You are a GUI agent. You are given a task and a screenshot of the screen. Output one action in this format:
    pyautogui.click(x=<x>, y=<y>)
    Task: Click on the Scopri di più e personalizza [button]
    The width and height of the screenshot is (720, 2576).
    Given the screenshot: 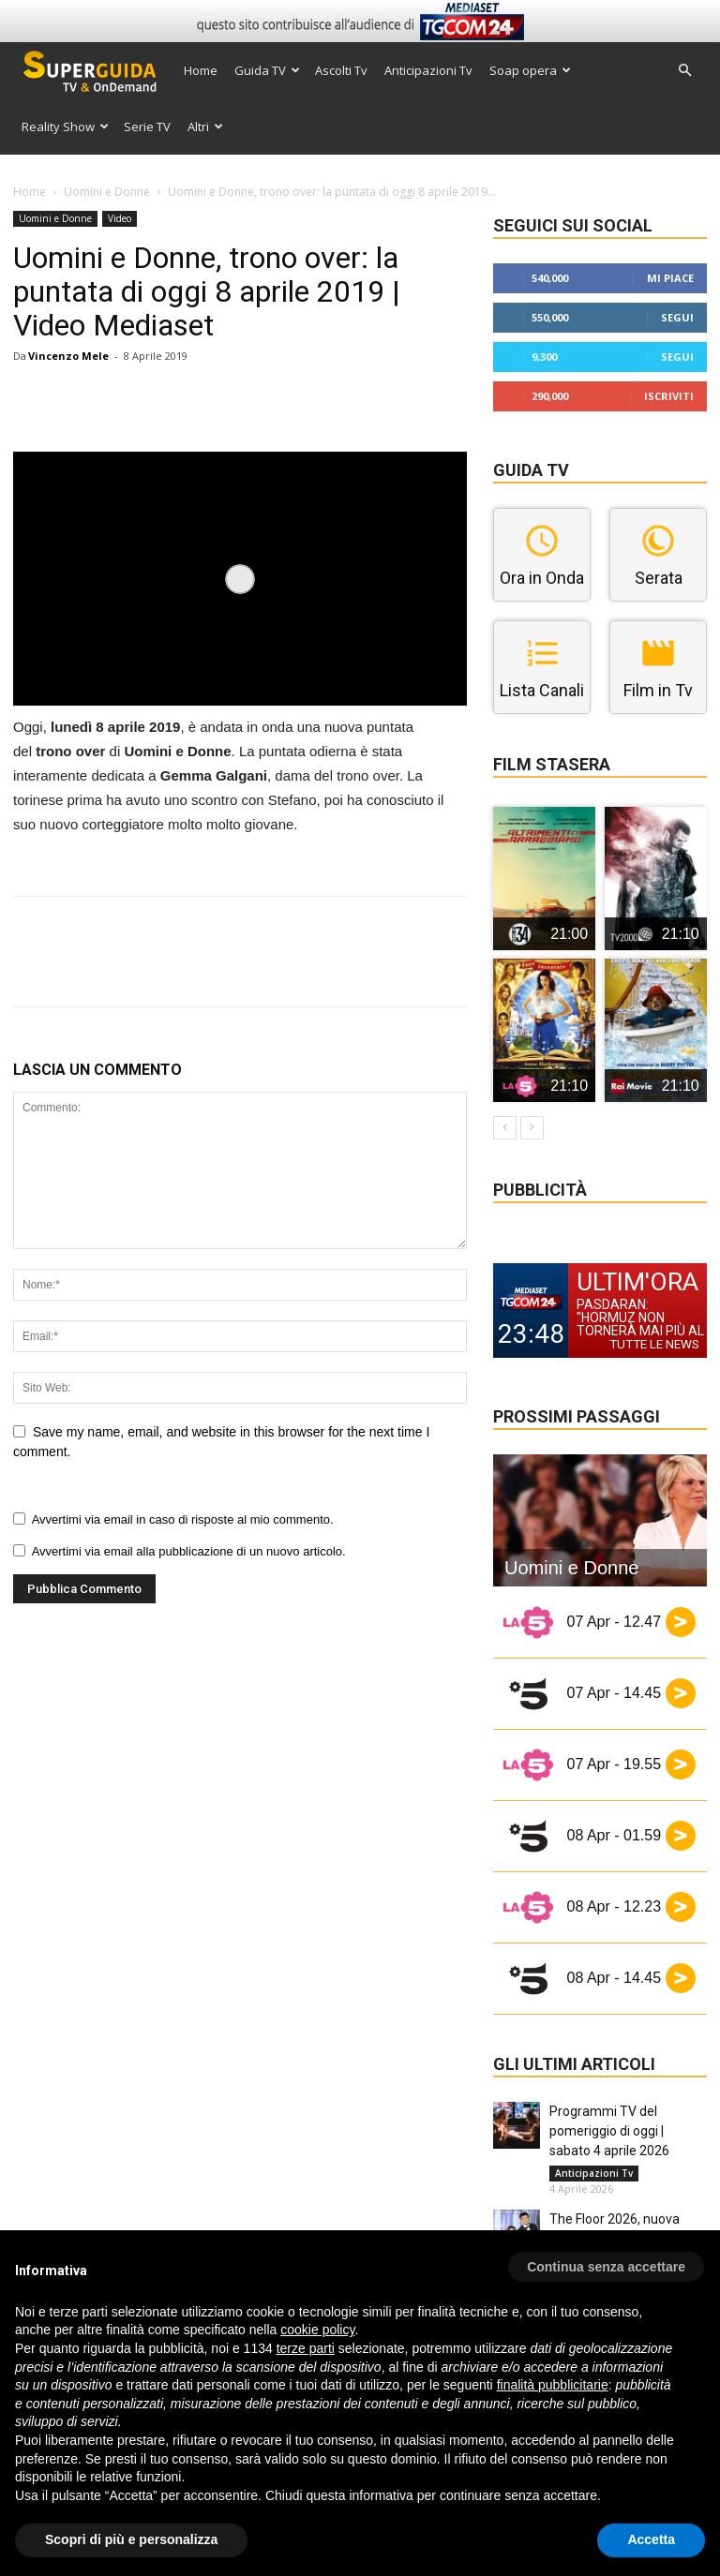 What is the action you would take?
    pyautogui.click(x=131, y=2539)
    